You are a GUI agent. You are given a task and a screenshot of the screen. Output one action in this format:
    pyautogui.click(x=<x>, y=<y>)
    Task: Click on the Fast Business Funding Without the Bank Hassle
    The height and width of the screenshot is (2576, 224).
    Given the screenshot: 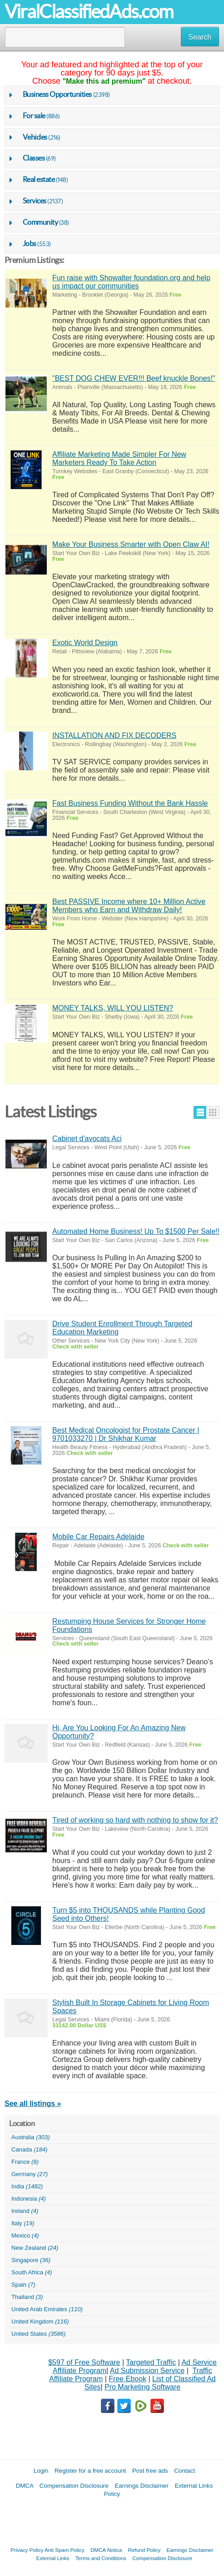 What is the action you would take?
    pyautogui.click(x=130, y=803)
    